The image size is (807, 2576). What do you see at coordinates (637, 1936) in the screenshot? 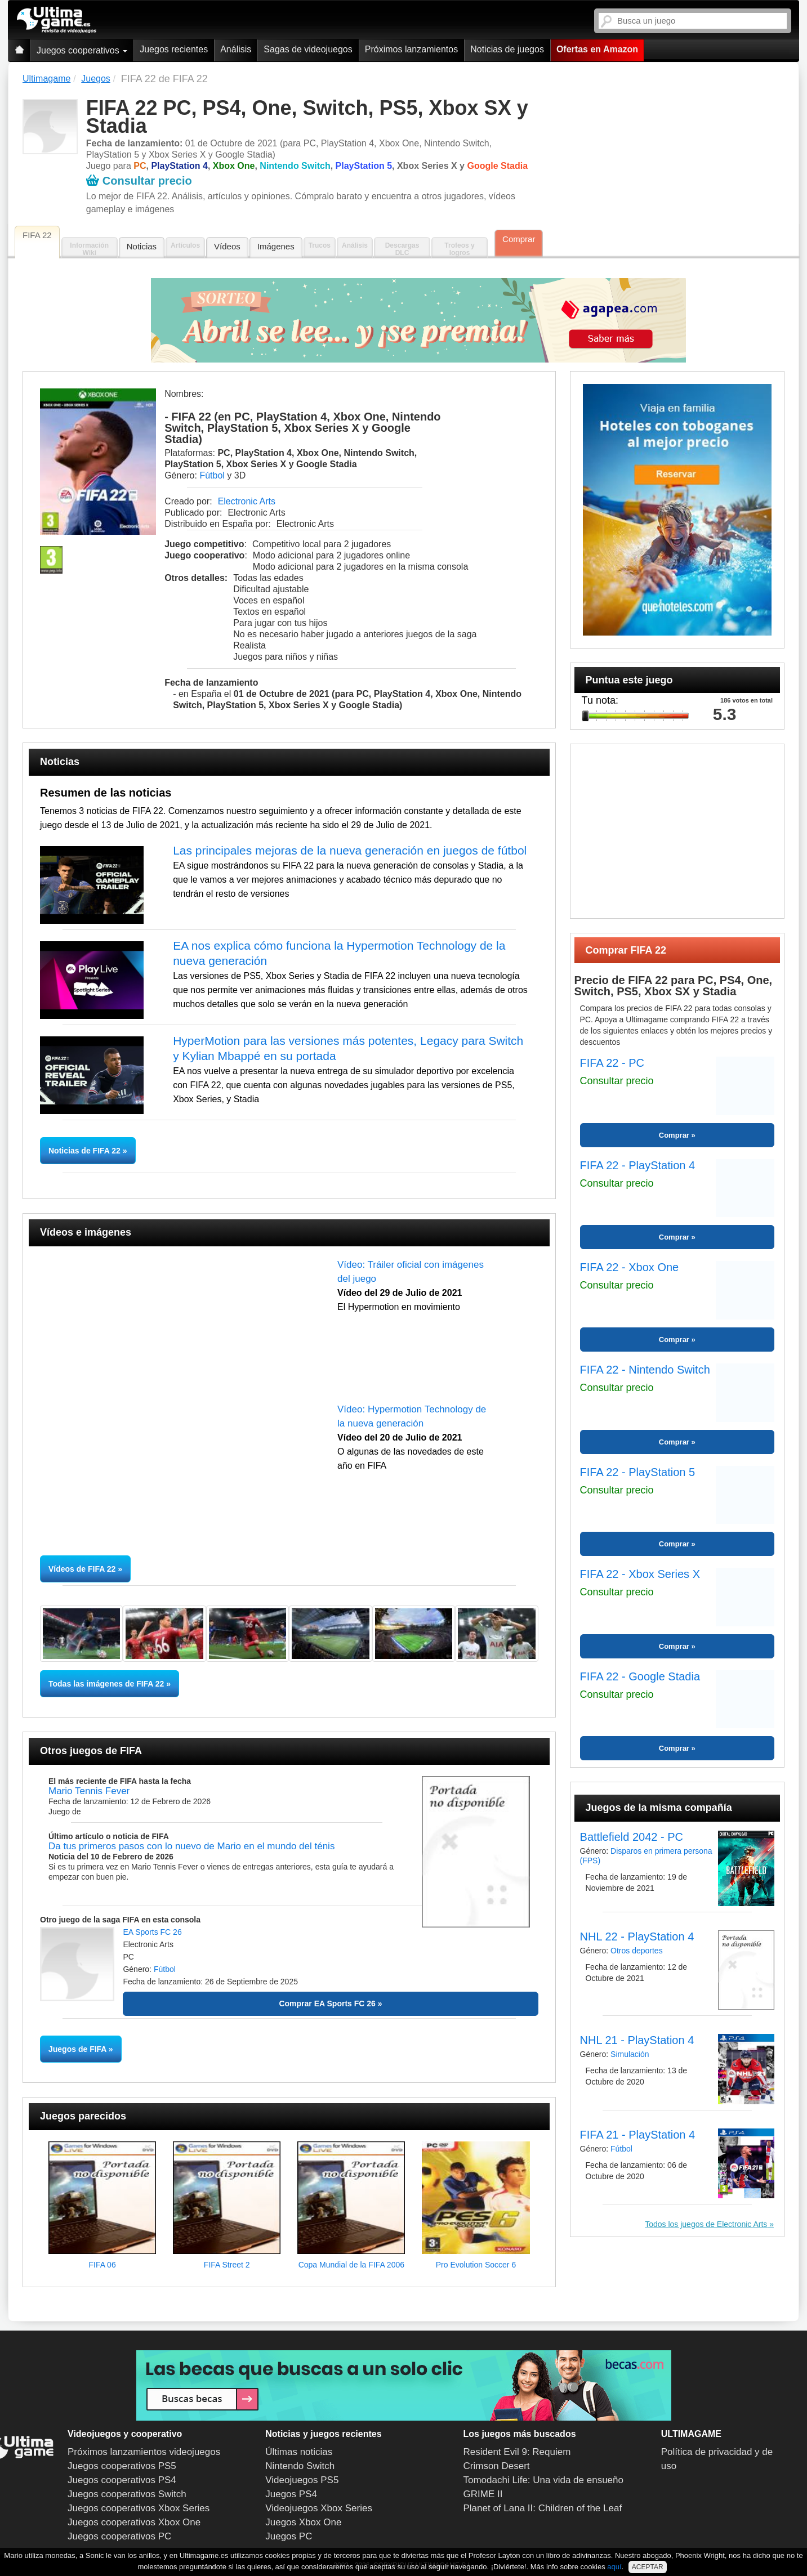
I see `NHL 22 - PlayStation 4` at bounding box center [637, 1936].